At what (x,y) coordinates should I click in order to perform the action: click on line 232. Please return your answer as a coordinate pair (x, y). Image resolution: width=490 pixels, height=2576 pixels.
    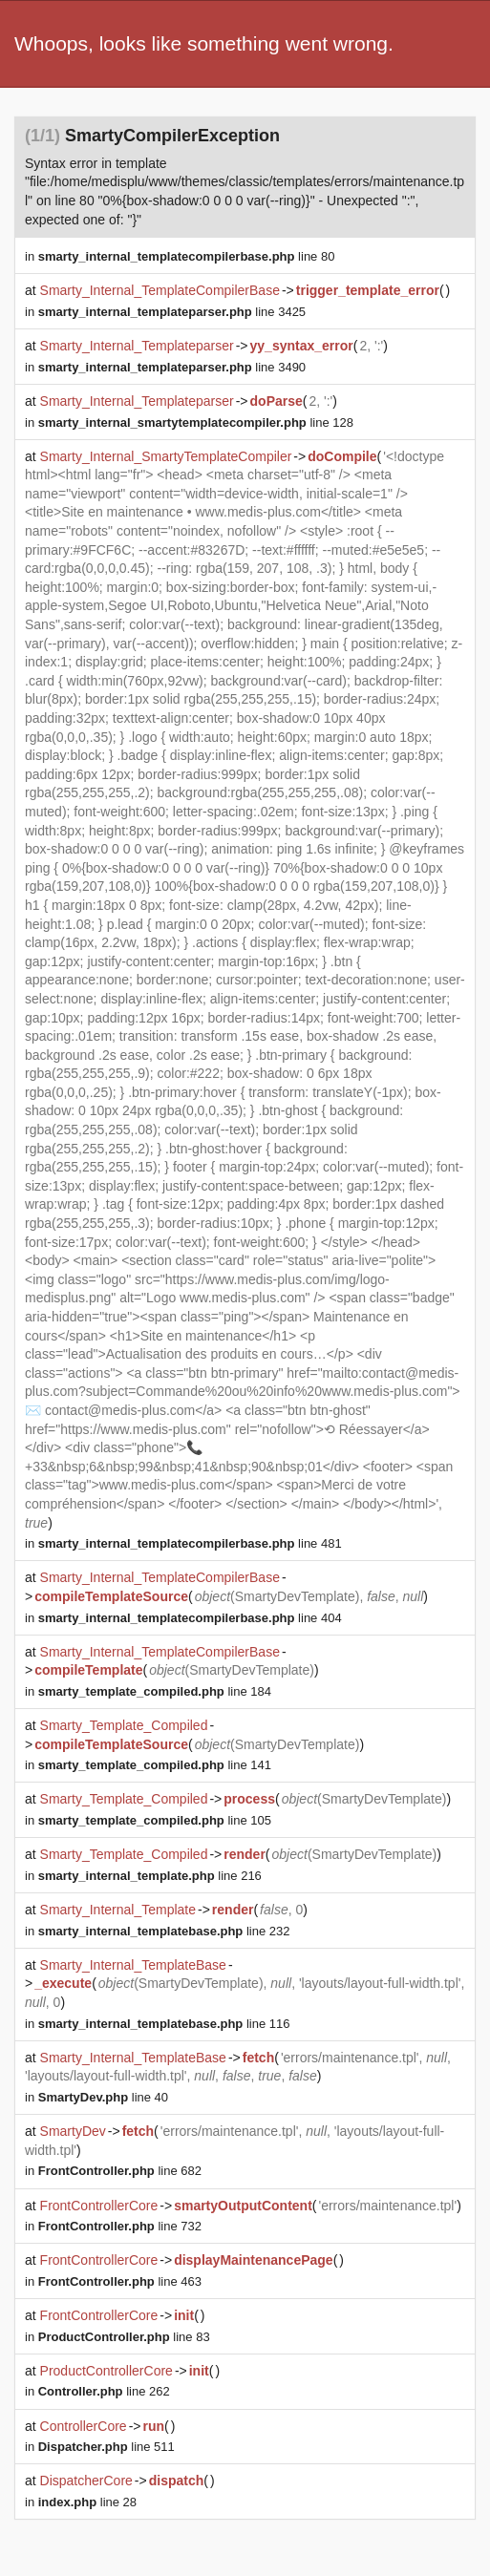
    Looking at the image, I should click on (164, 1931).